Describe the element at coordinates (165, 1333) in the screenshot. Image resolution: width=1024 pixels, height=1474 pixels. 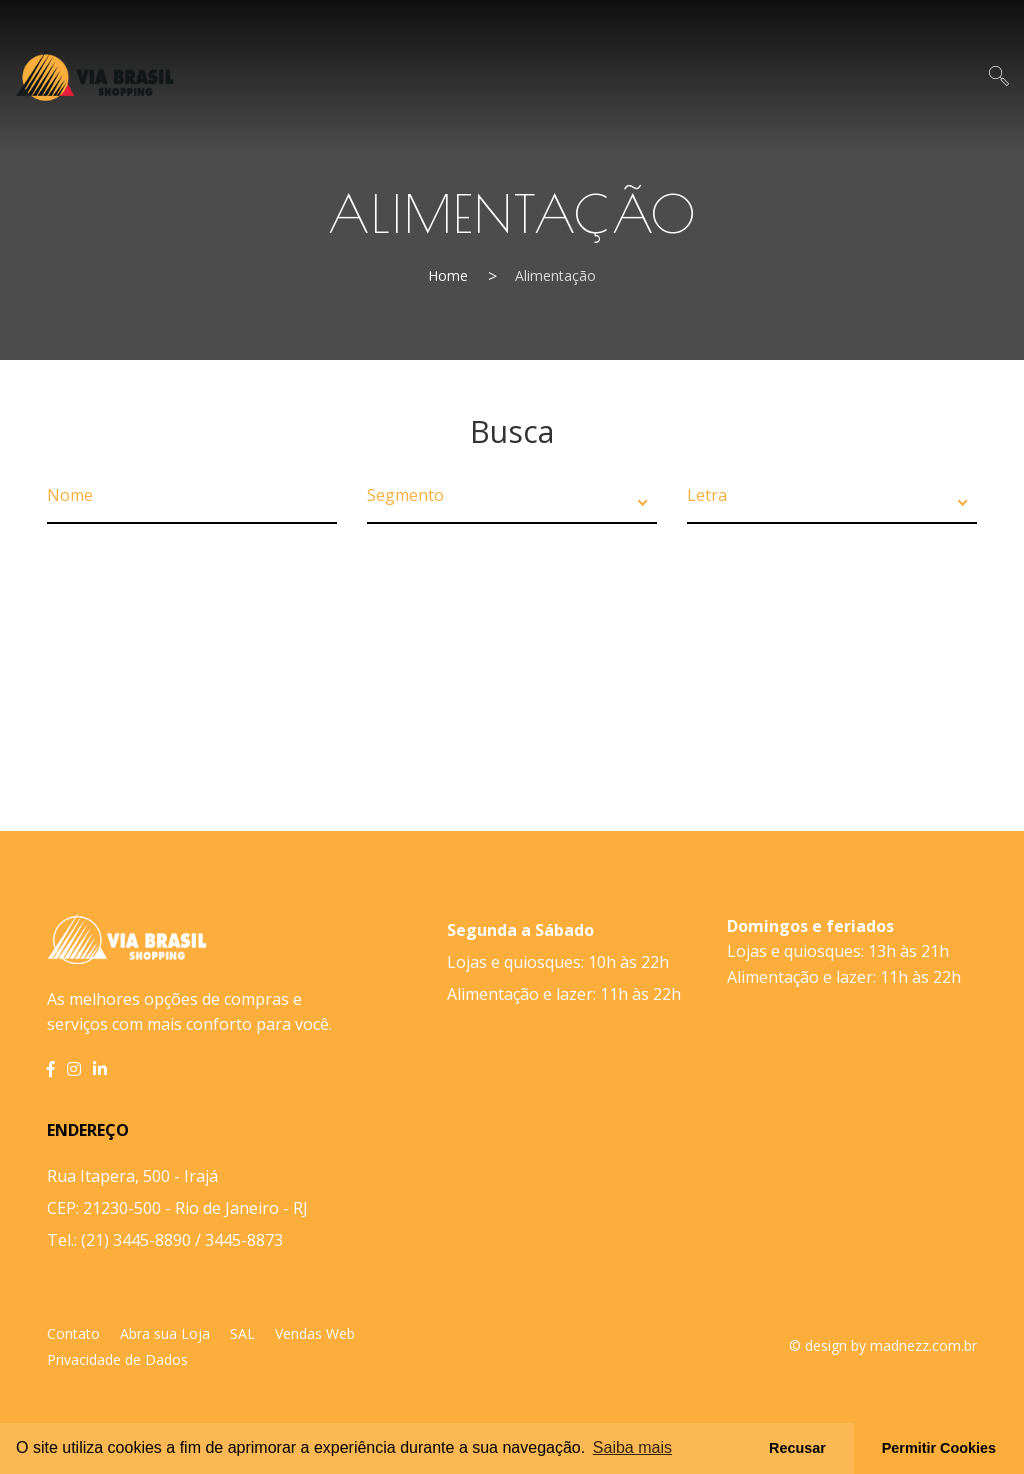
I see `Abra sua Loja` at that location.